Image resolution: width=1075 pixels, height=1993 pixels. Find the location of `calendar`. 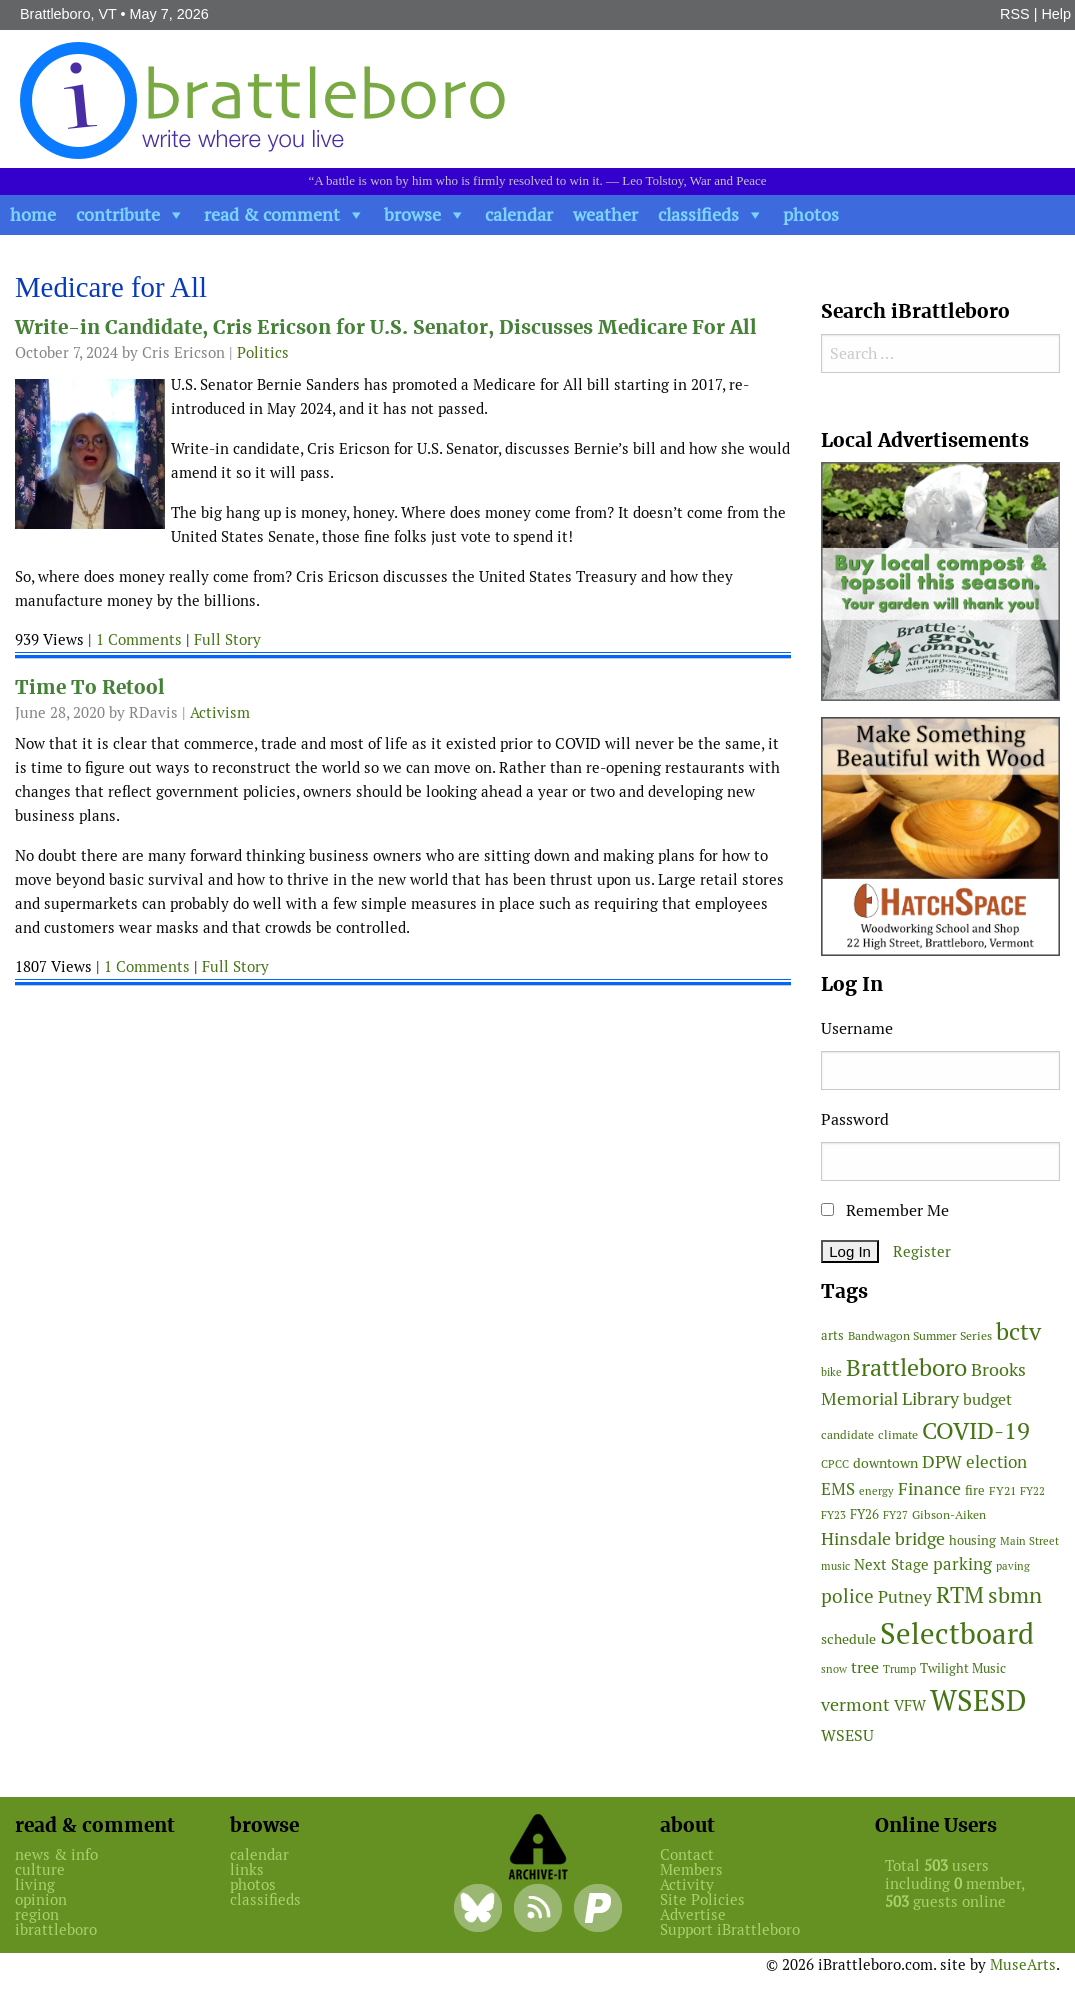

calendar is located at coordinates (519, 214).